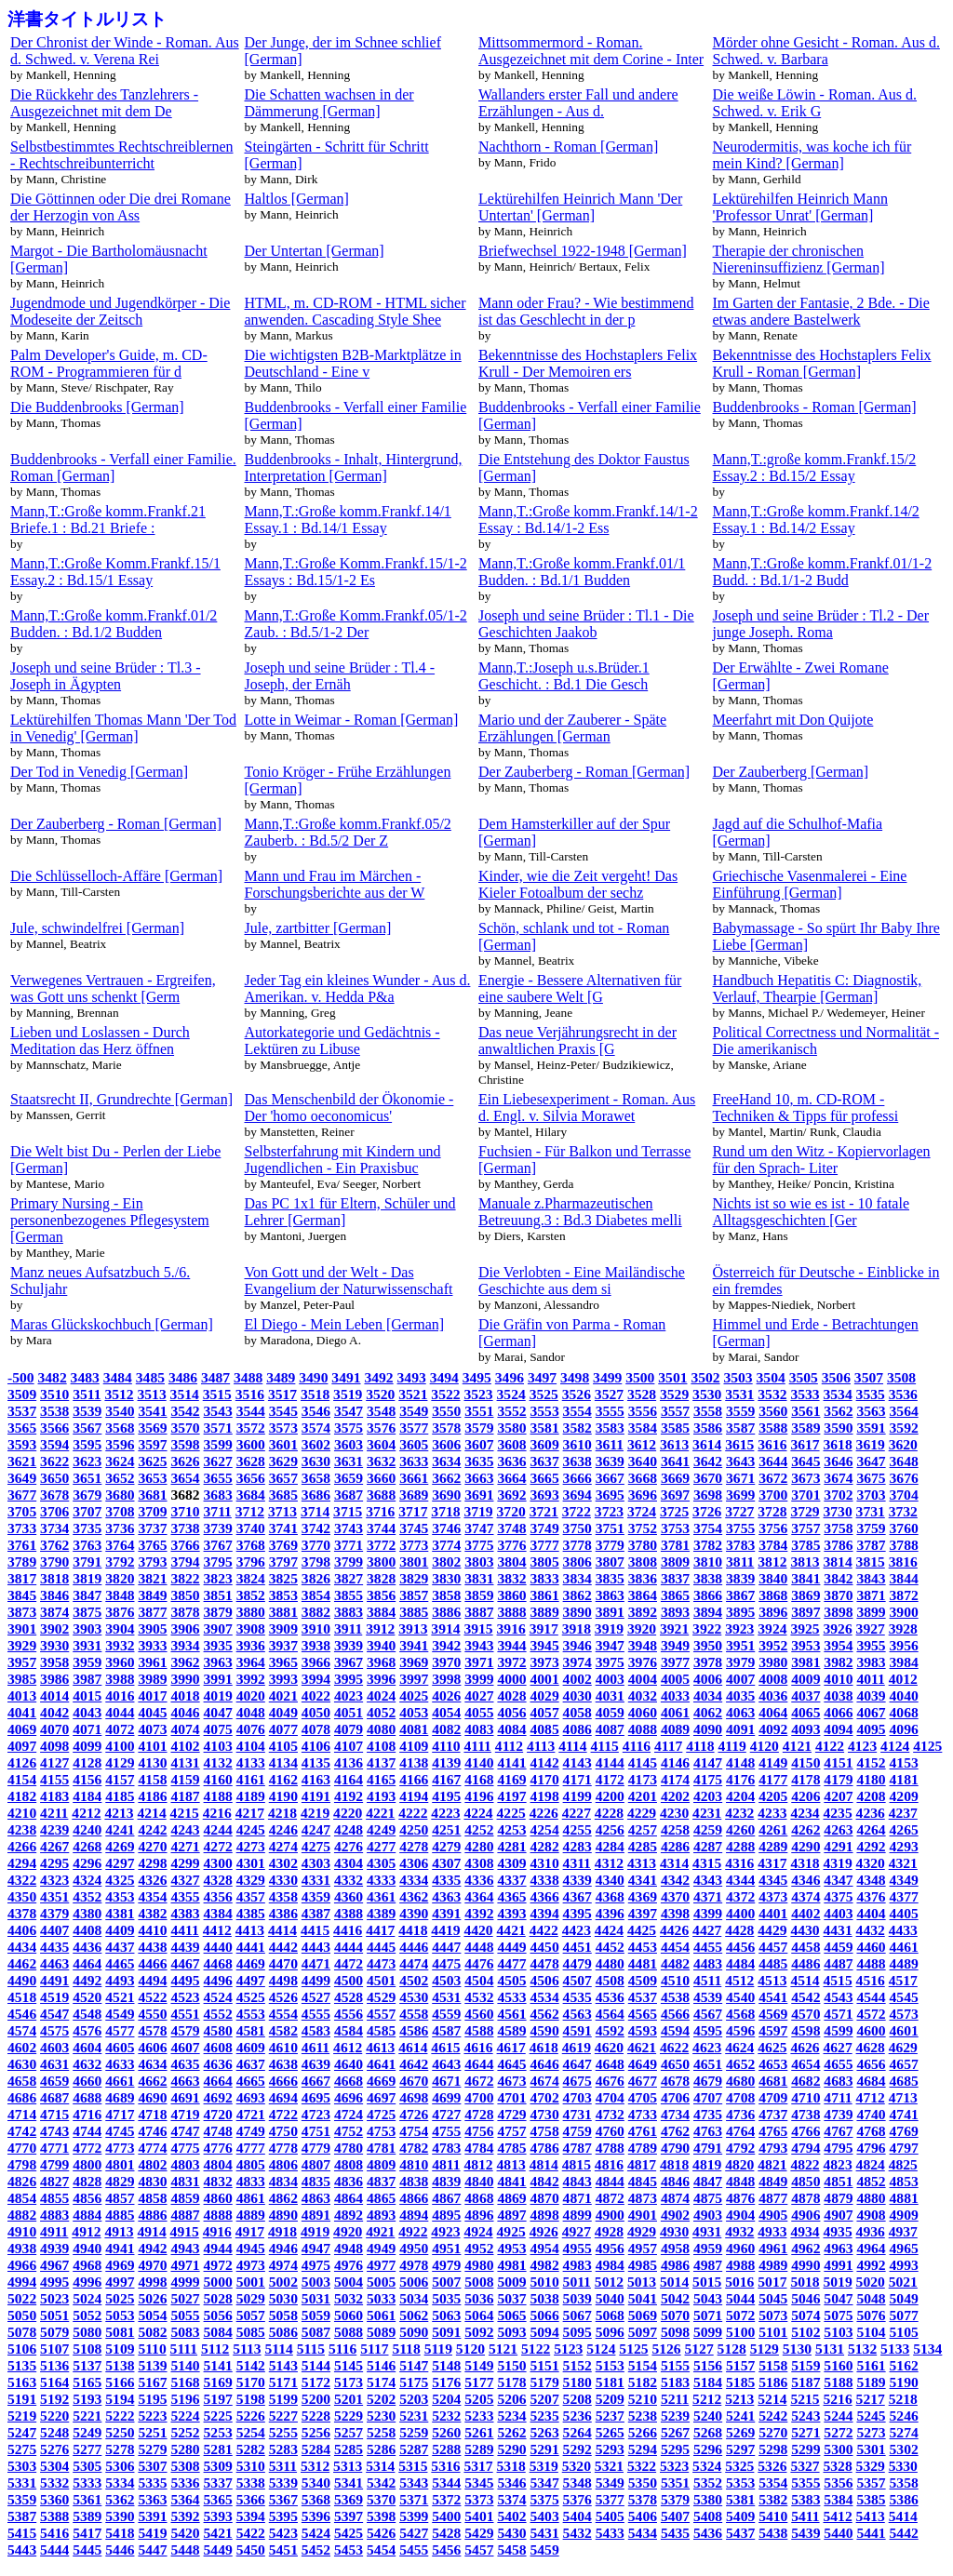  Describe the element at coordinates (184, 2131) in the screenshot. I see `4747` at that location.